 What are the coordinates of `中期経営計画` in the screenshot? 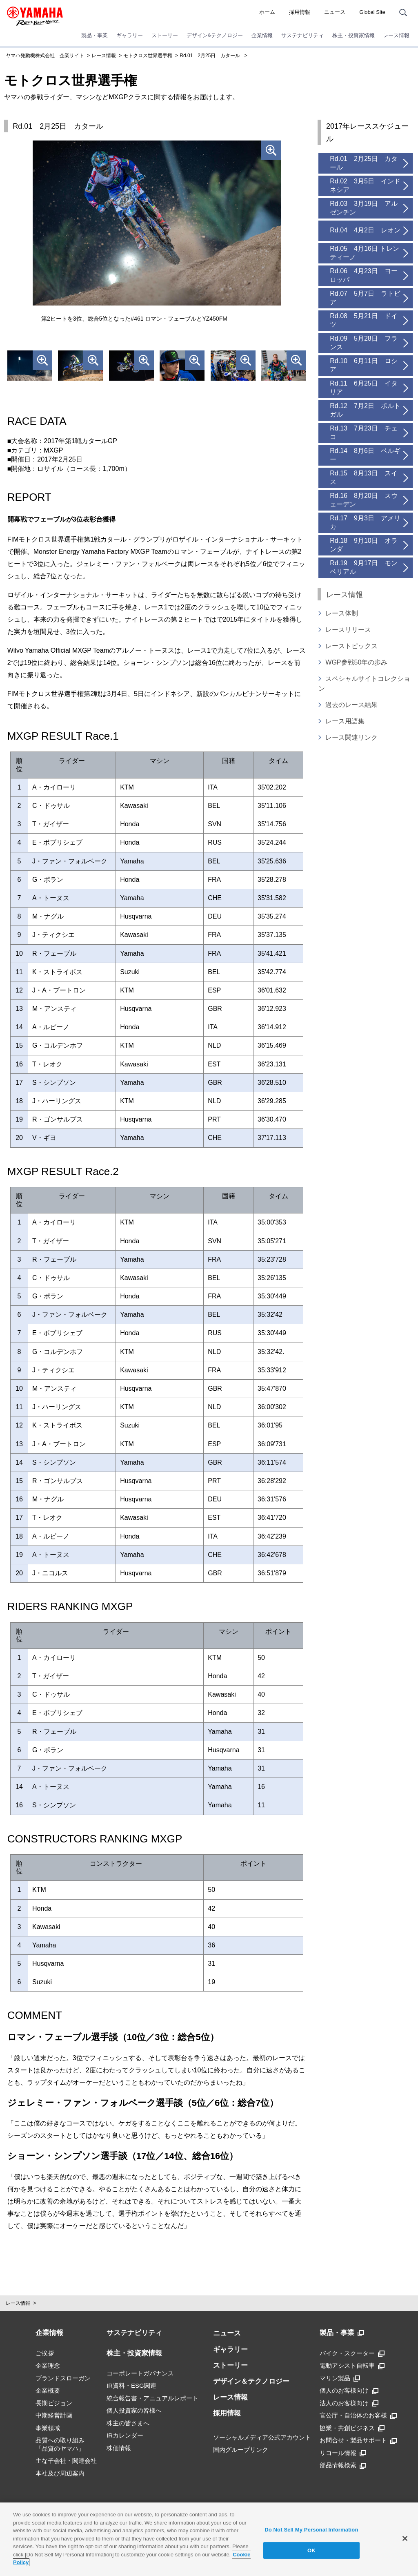 It's located at (54, 2415).